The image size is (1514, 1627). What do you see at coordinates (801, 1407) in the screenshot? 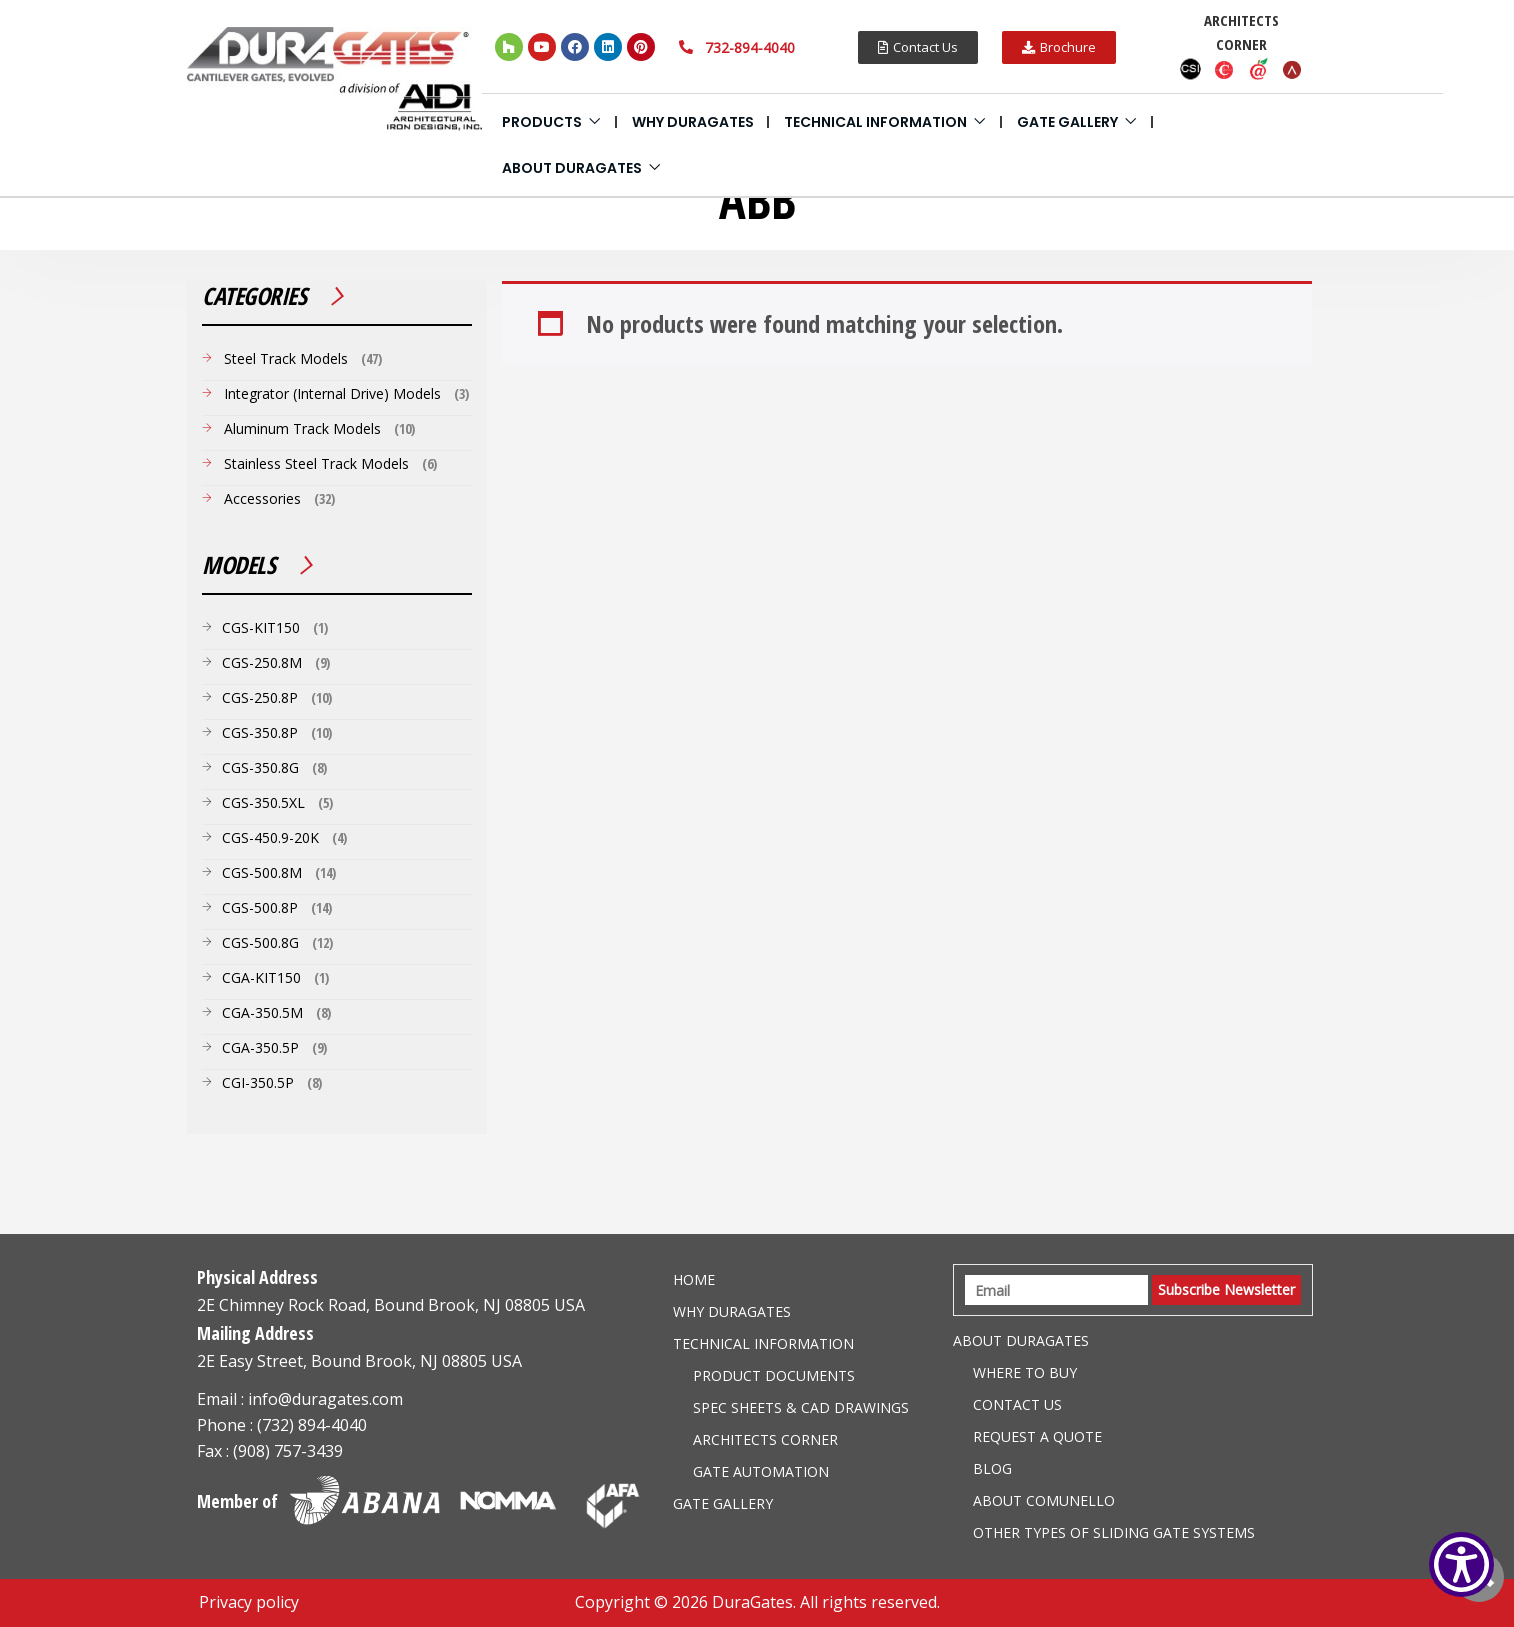
I see `Spec Sheets & CAD Drawings` at bounding box center [801, 1407].